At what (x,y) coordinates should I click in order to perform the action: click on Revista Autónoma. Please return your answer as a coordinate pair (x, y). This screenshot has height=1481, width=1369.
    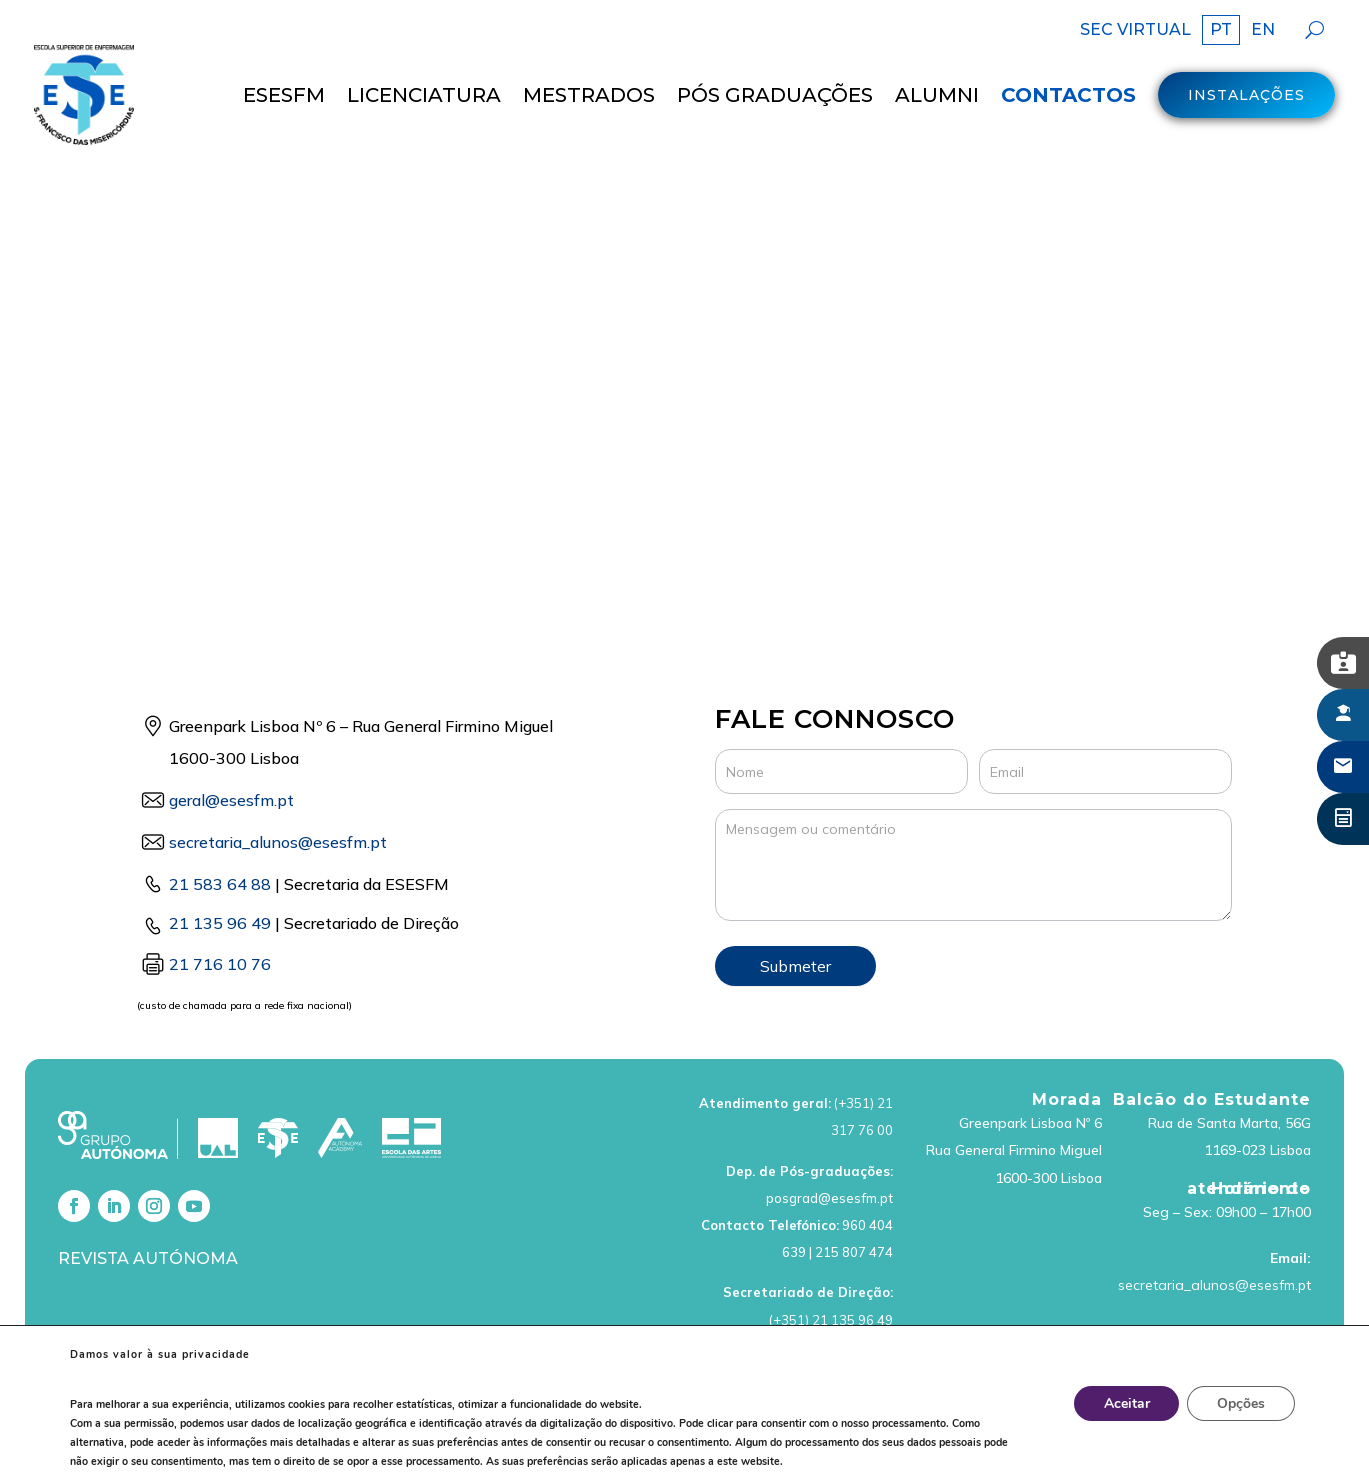
    Looking at the image, I should click on (148, 1204).